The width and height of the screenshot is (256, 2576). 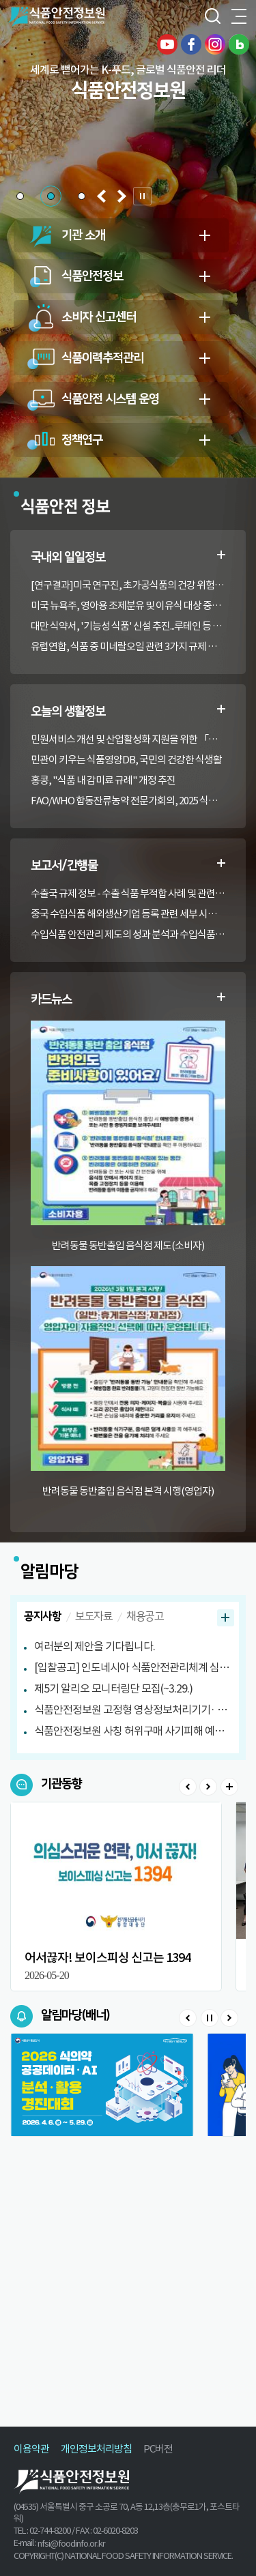 I want to click on Next, so click(x=208, y=1786).